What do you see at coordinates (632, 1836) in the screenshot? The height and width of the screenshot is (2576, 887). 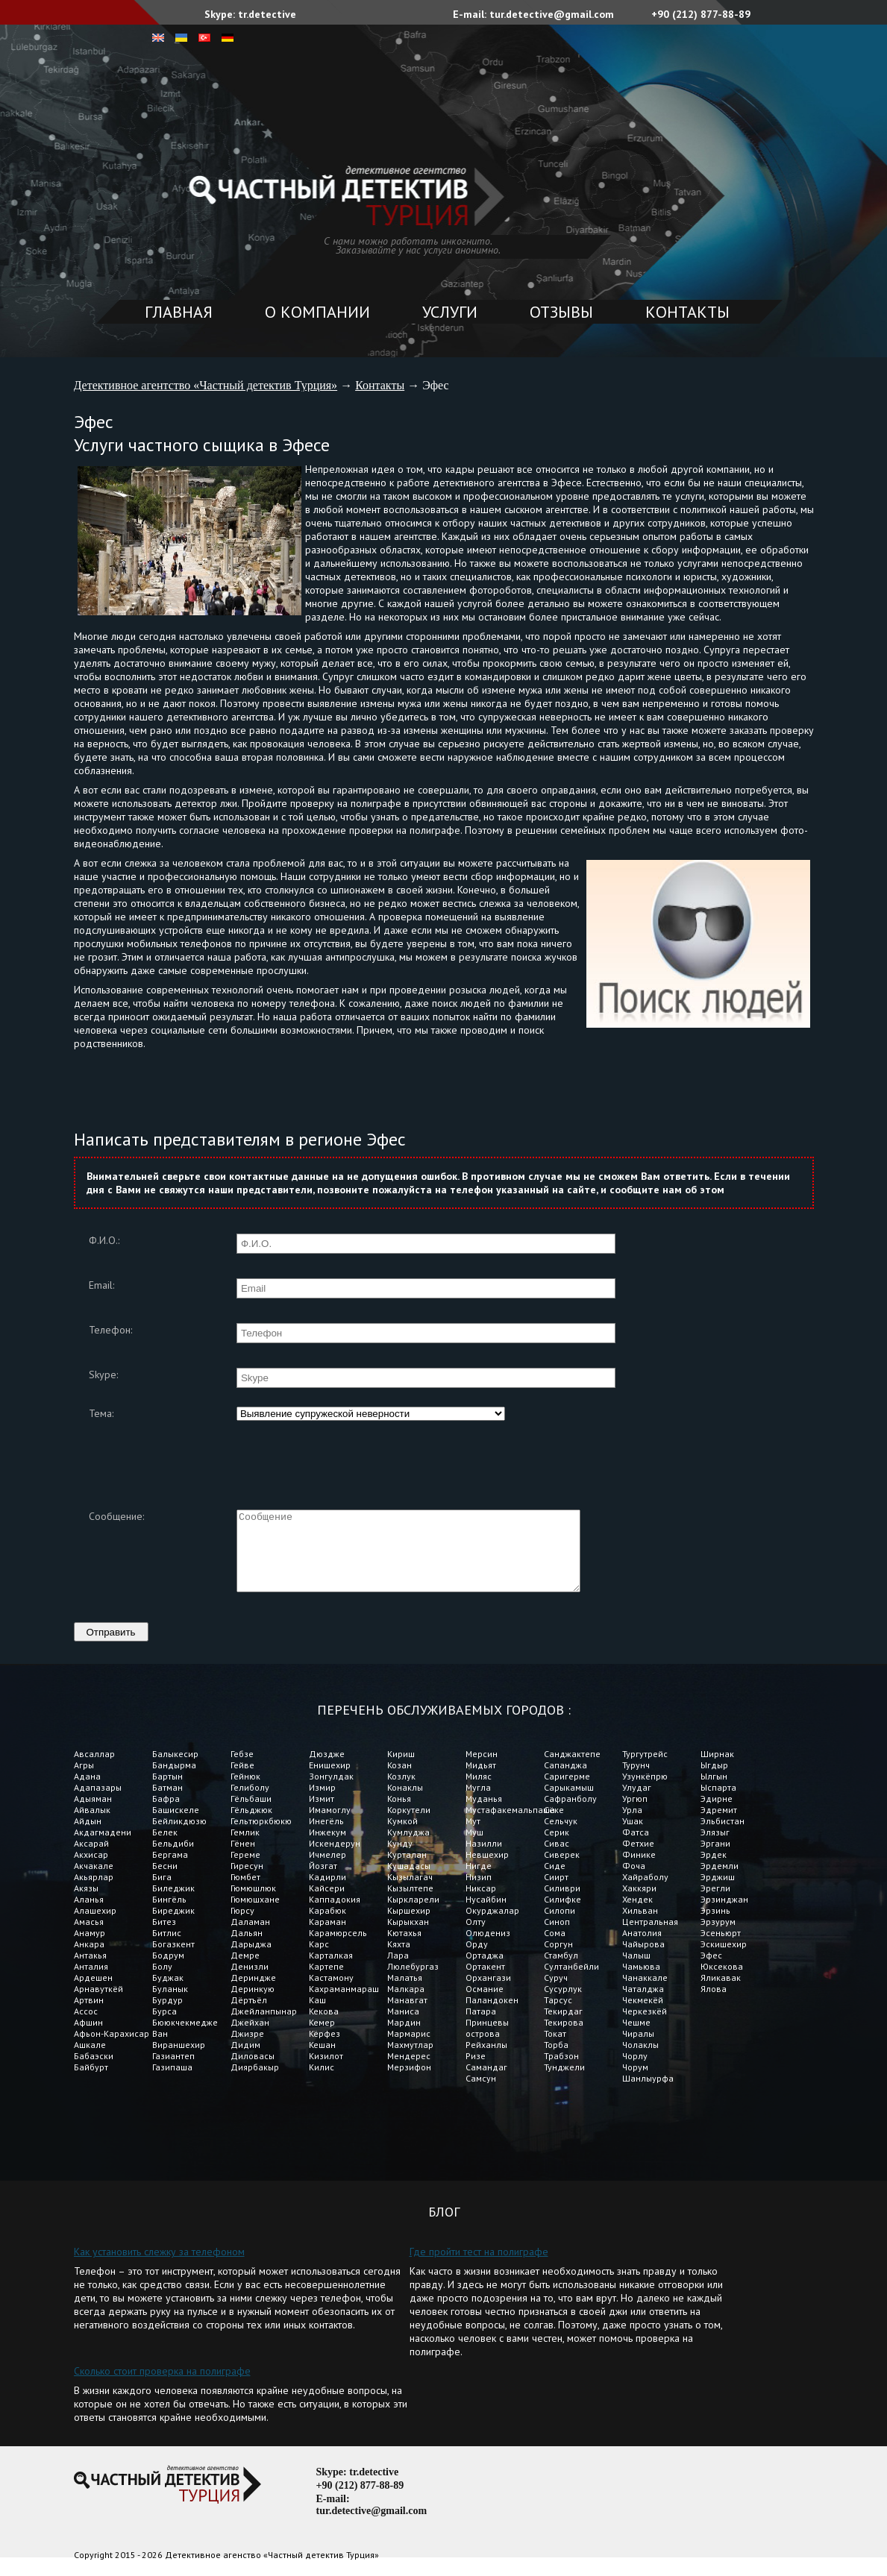 I see `Ушак` at bounding box center [632, 1836].